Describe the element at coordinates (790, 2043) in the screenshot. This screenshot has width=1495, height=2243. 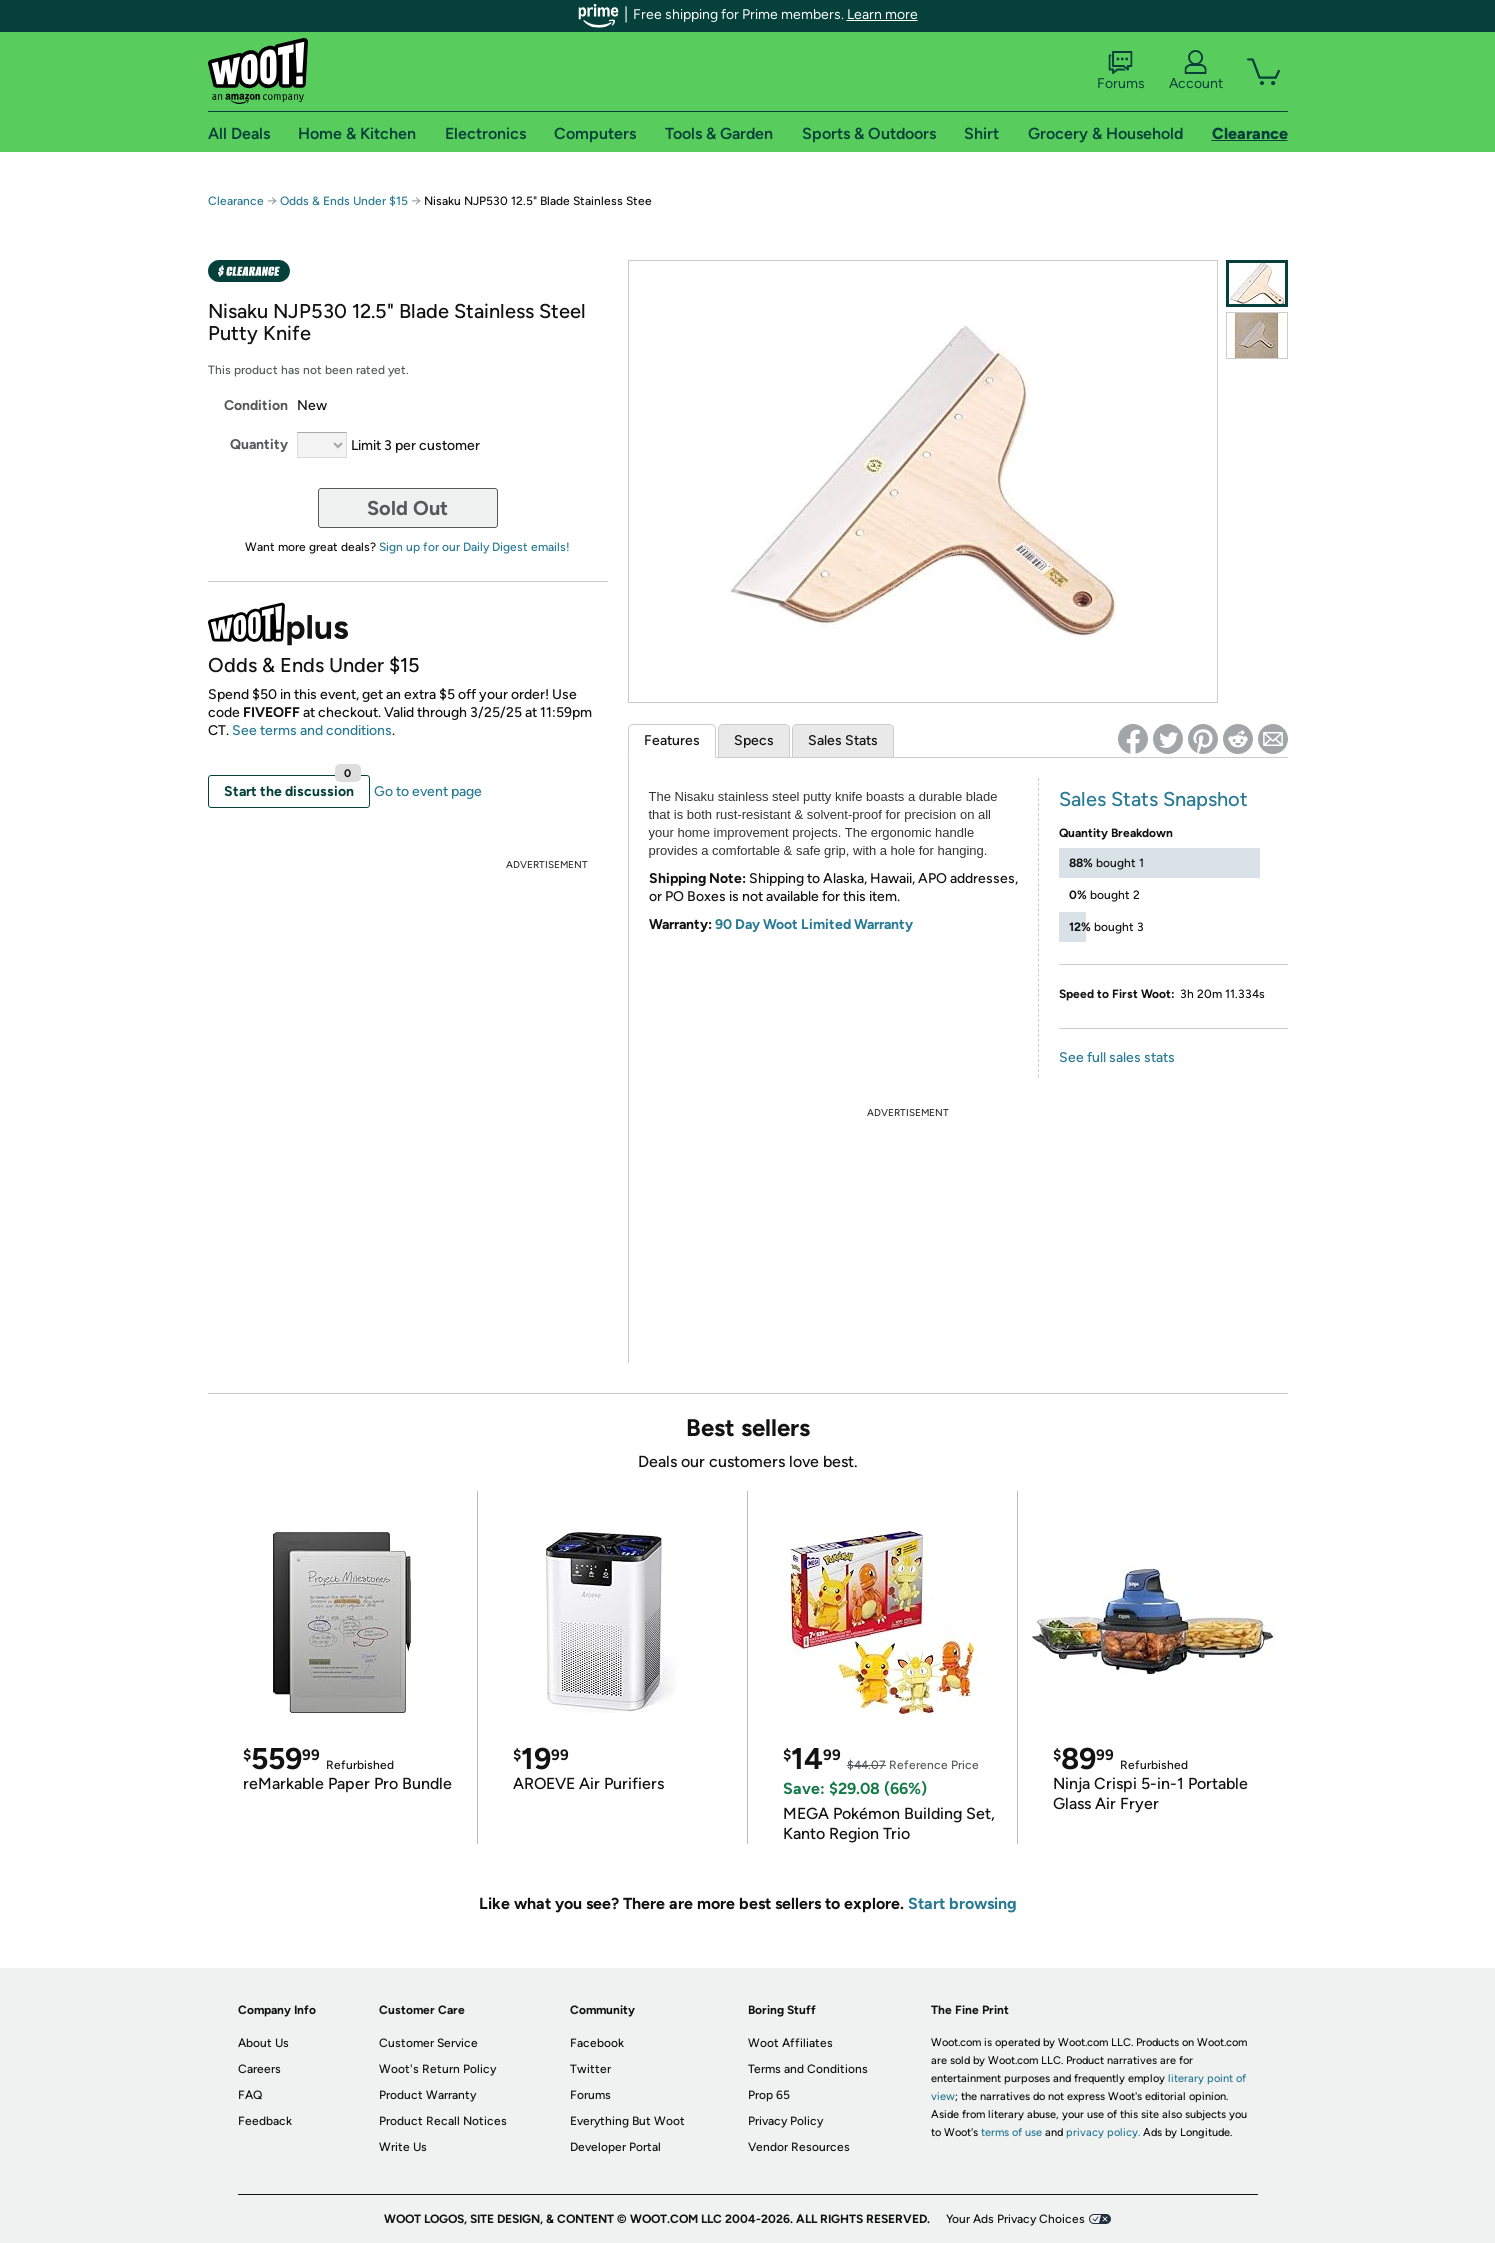
I see `Woot Affiliates` at that location.